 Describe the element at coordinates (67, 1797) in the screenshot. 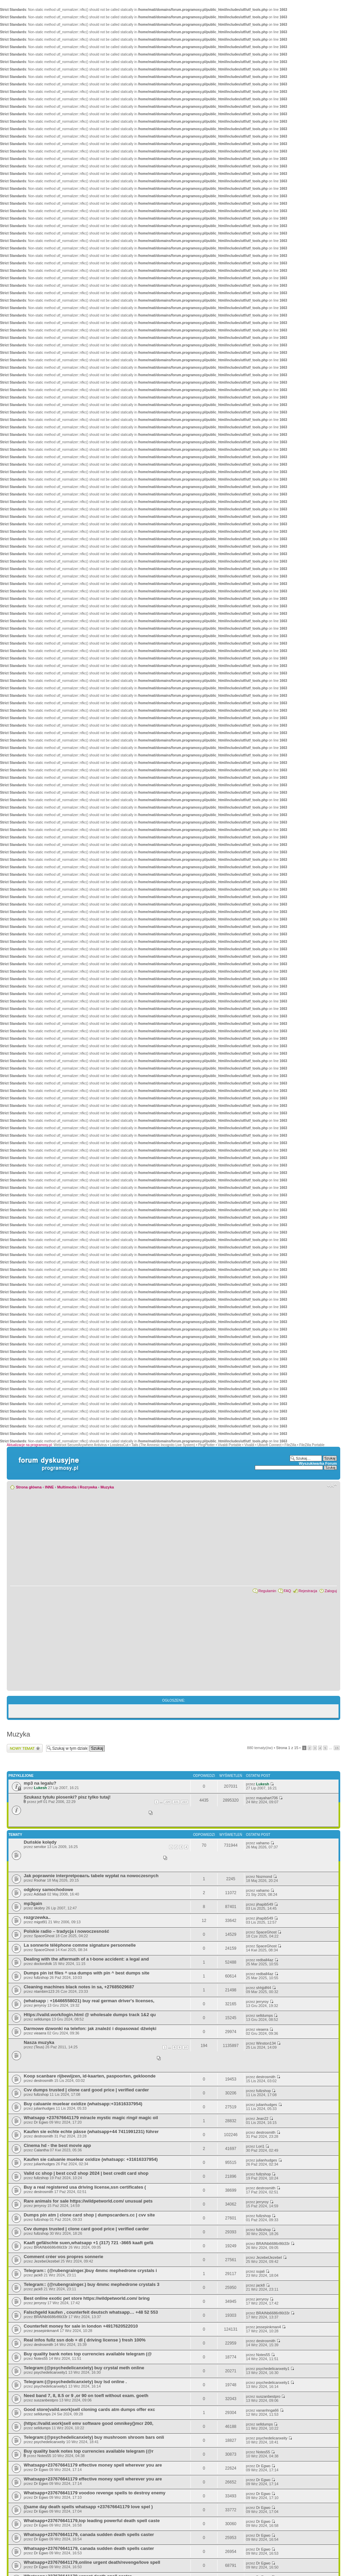

I see `Szukasz tytułu piosenki? pisz tylko tutaj!` at that location.